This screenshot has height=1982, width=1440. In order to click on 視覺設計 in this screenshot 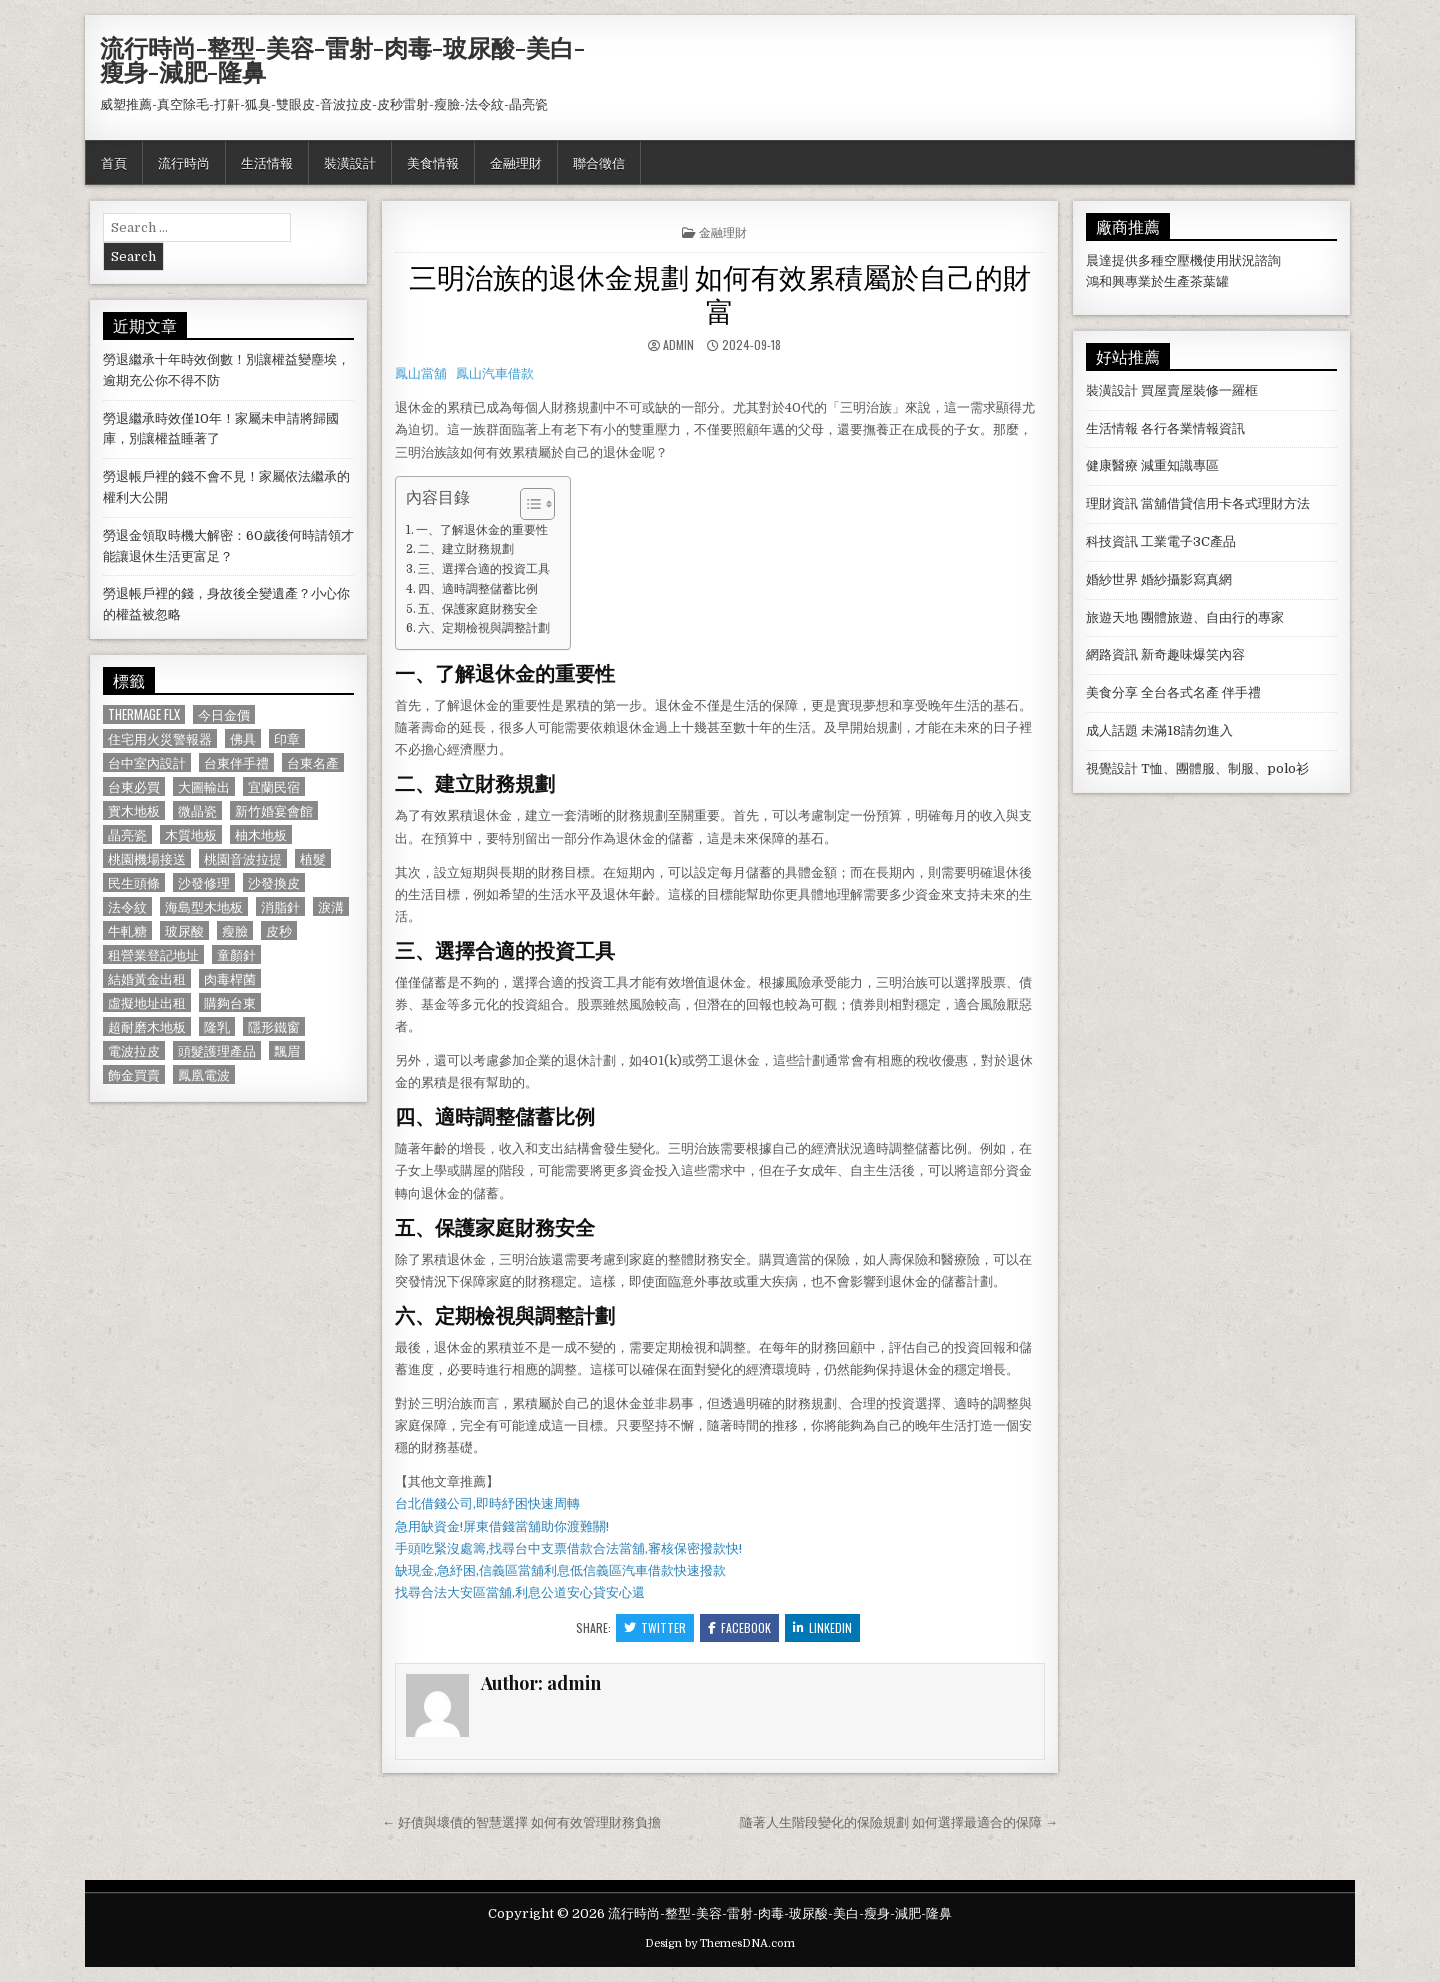, I will do `click(1112, 768)`.